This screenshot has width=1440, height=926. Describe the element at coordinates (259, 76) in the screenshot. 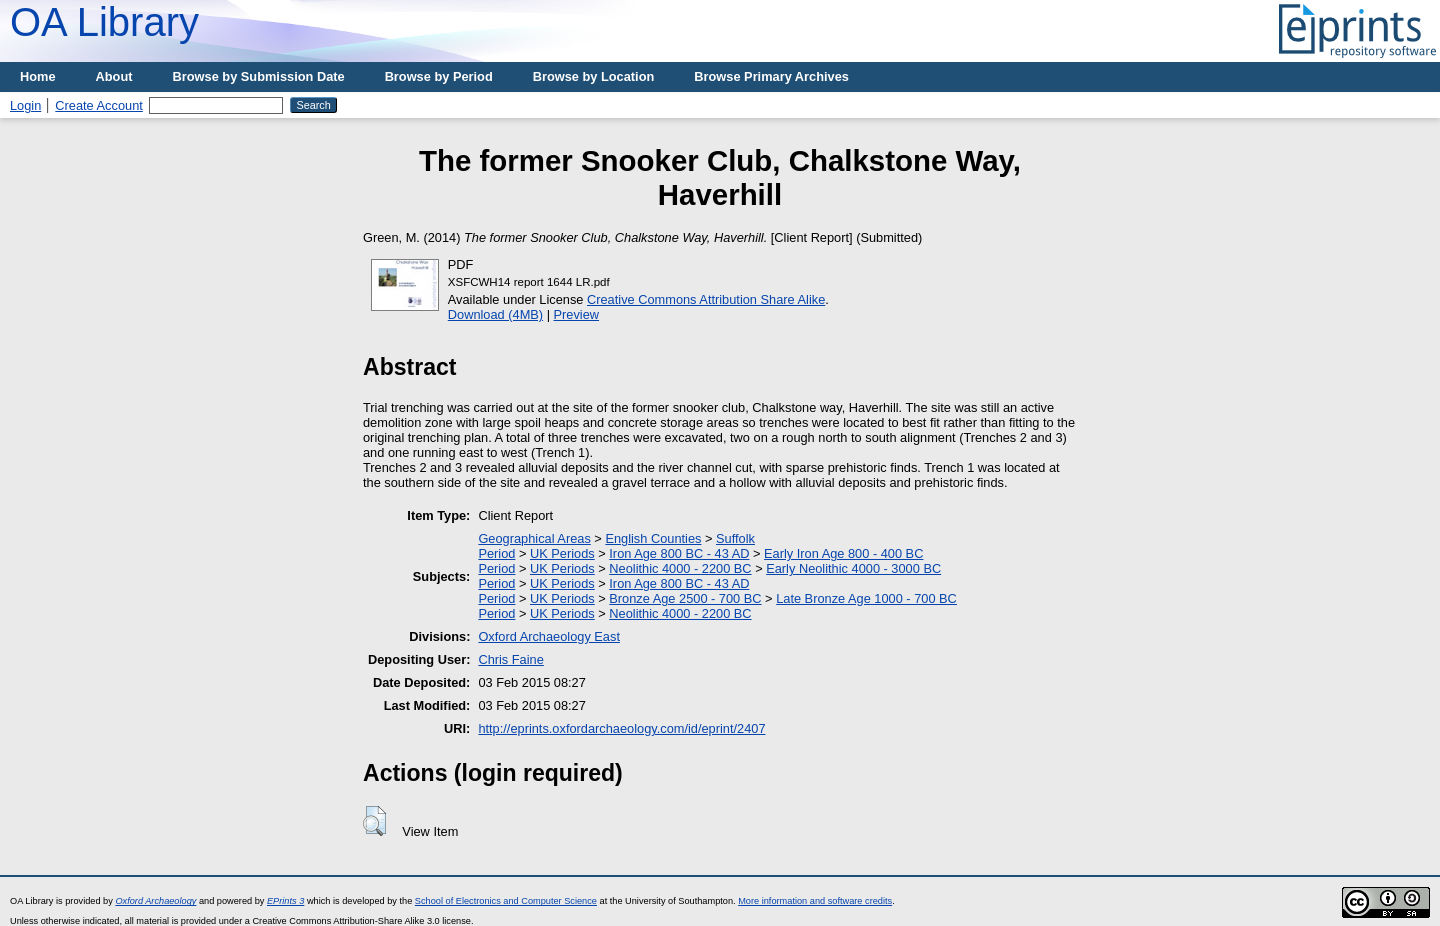

I see `Browse by Submission Date` at that location.